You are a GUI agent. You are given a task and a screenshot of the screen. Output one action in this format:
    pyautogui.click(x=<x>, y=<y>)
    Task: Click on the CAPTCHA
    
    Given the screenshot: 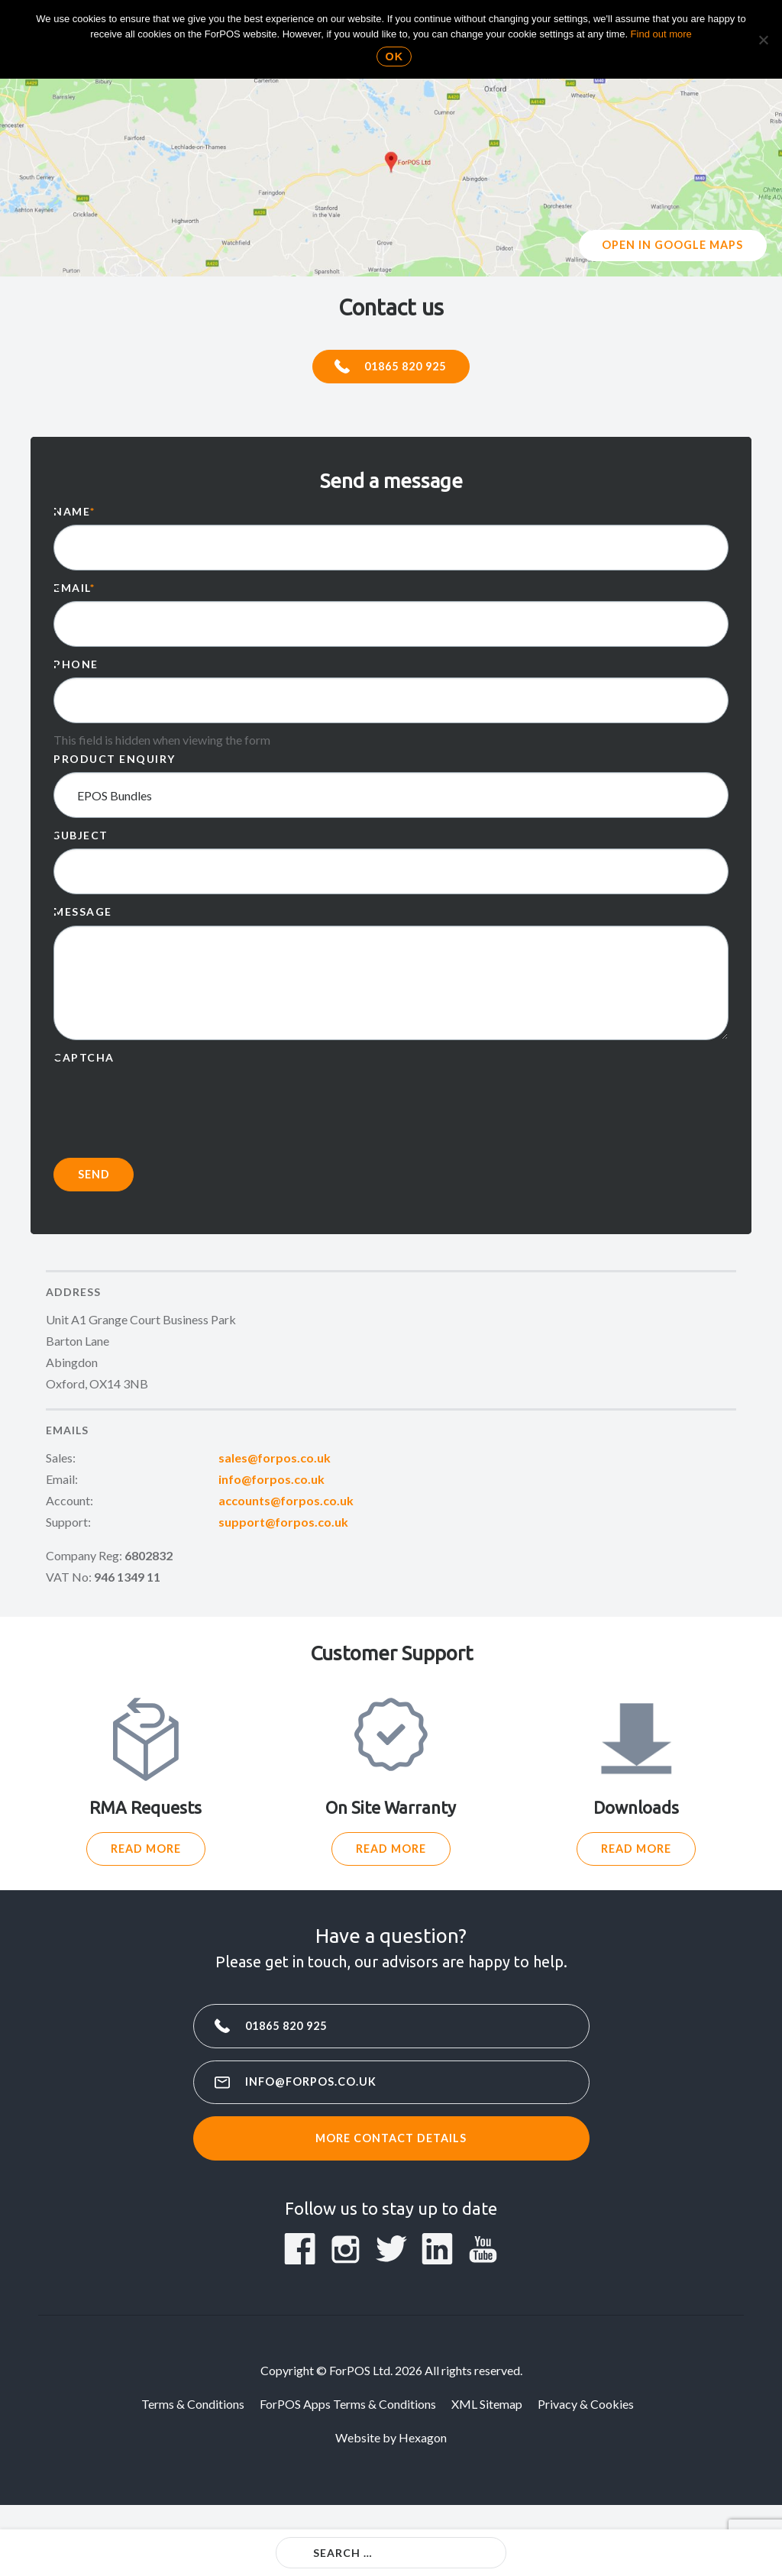 What is the action you would take?
    pyautogui.click(x=84, y=1060)
    